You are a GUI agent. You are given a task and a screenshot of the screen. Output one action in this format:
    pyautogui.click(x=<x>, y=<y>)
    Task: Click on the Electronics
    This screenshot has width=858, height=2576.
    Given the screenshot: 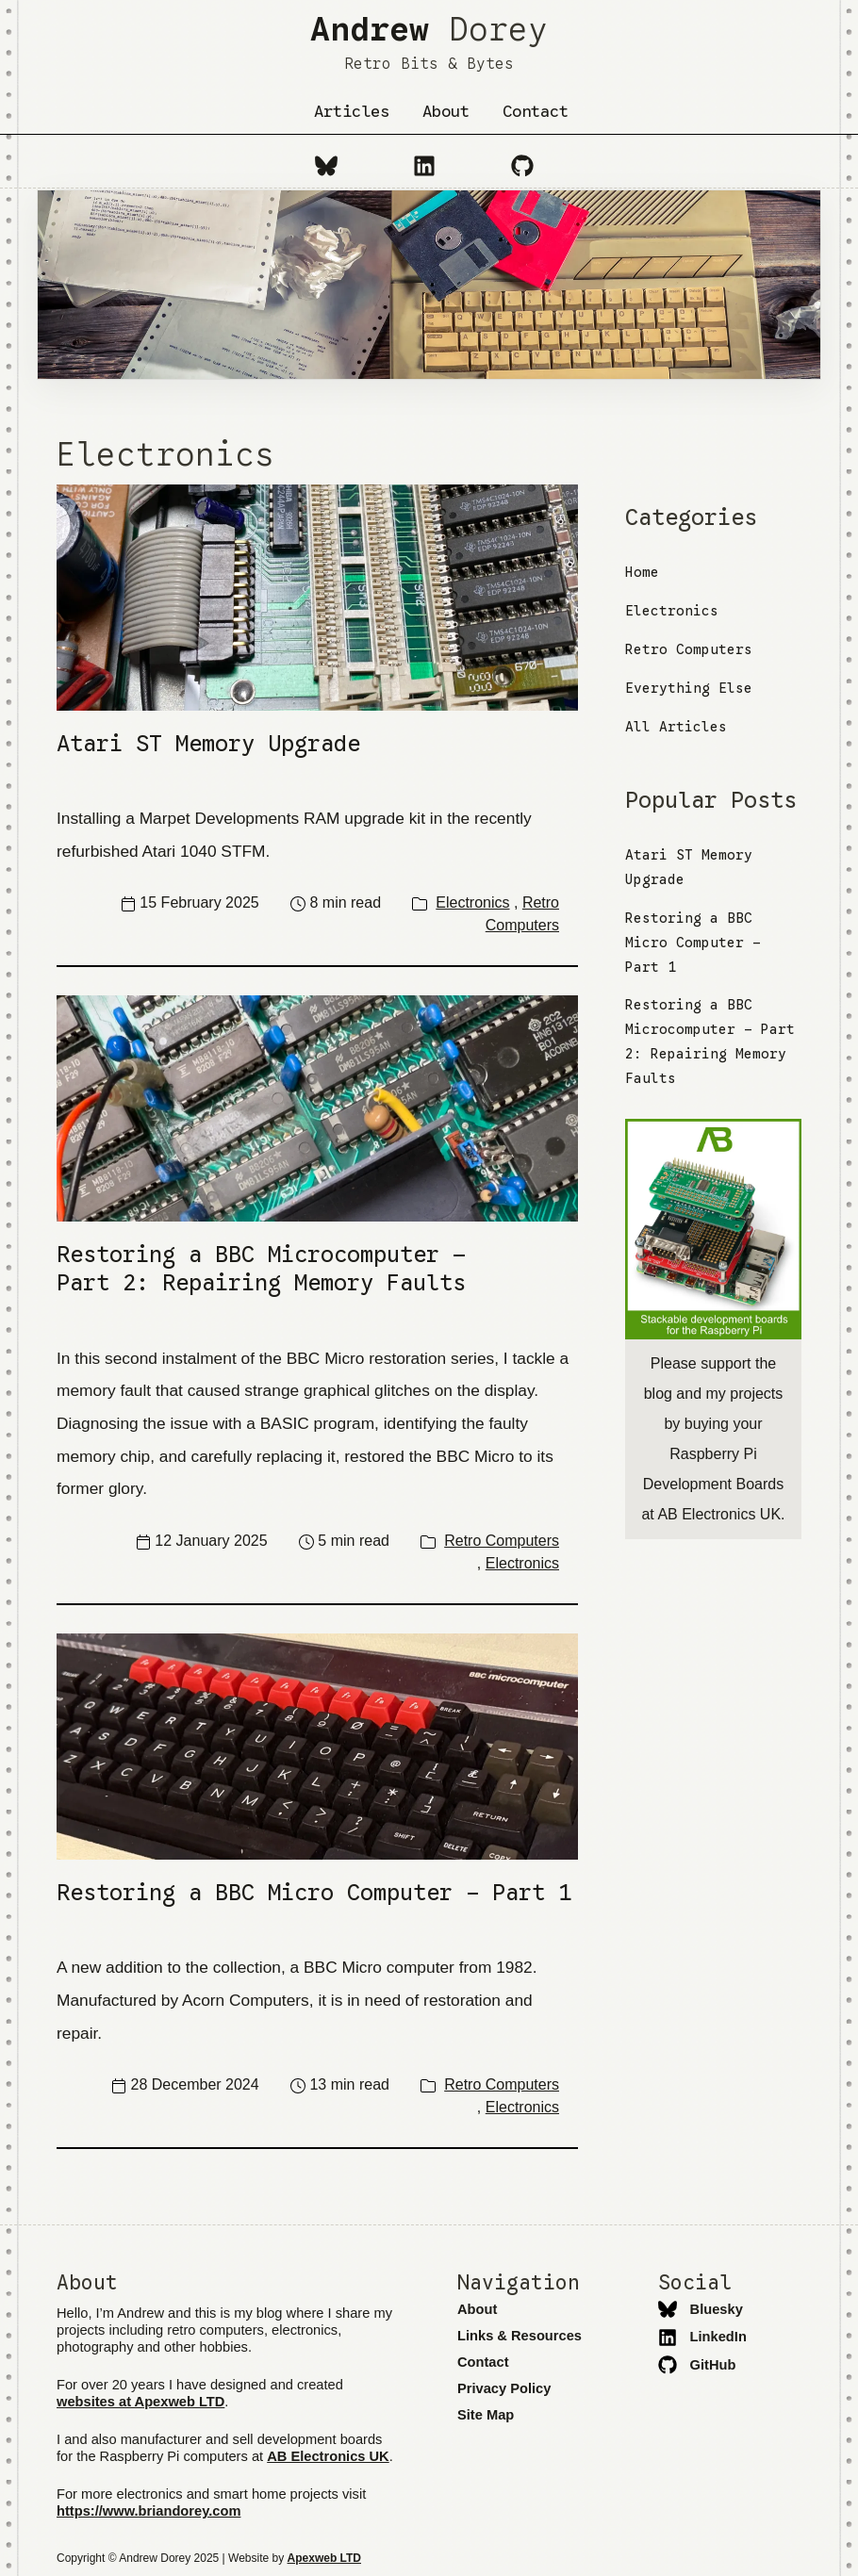 What is the action you would take?
    pyautogui.click(x=472, y=902)
    